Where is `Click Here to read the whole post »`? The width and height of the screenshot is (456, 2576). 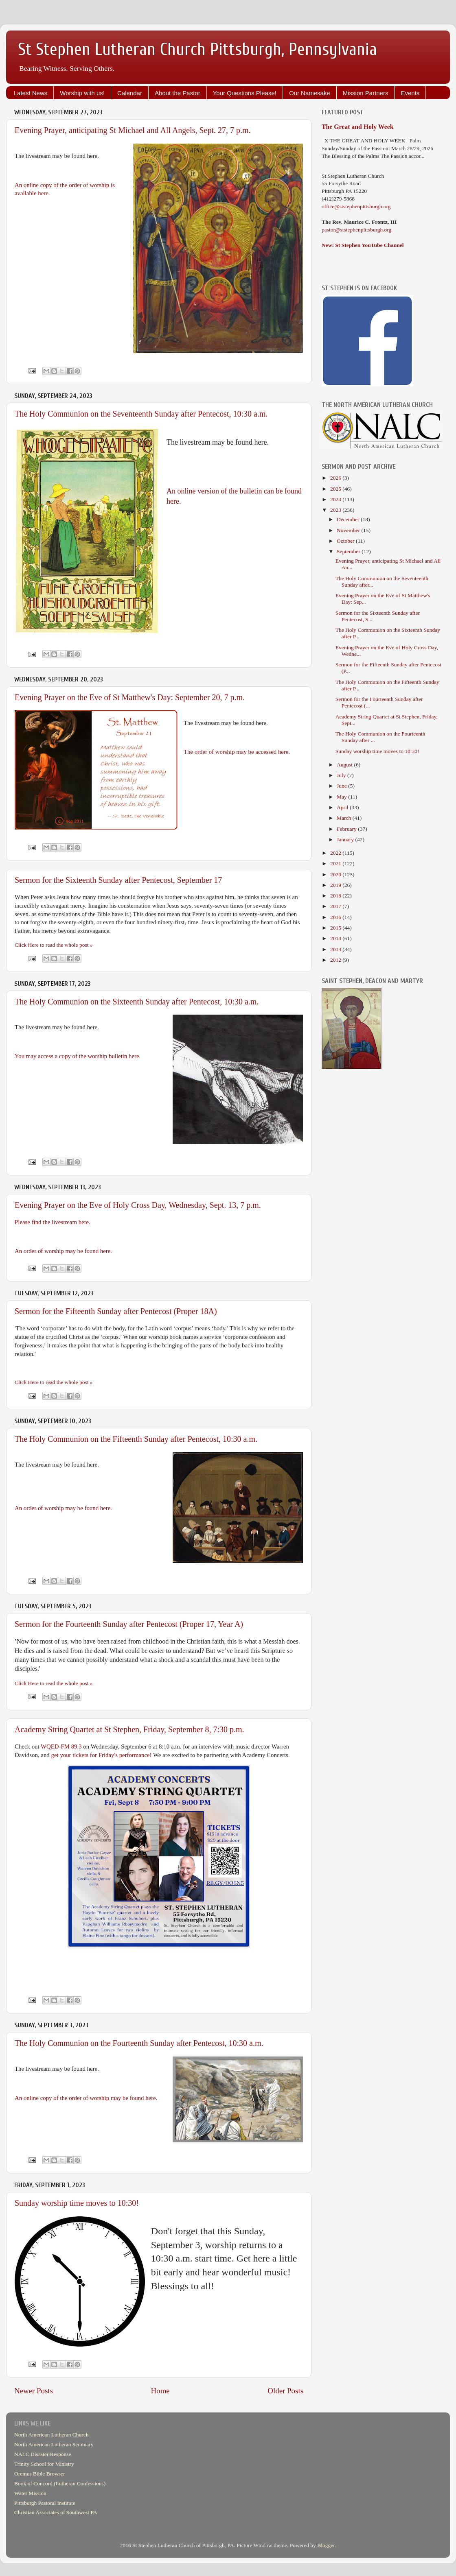 Click Here to read the whole post » is located at coordinates (54, 945).